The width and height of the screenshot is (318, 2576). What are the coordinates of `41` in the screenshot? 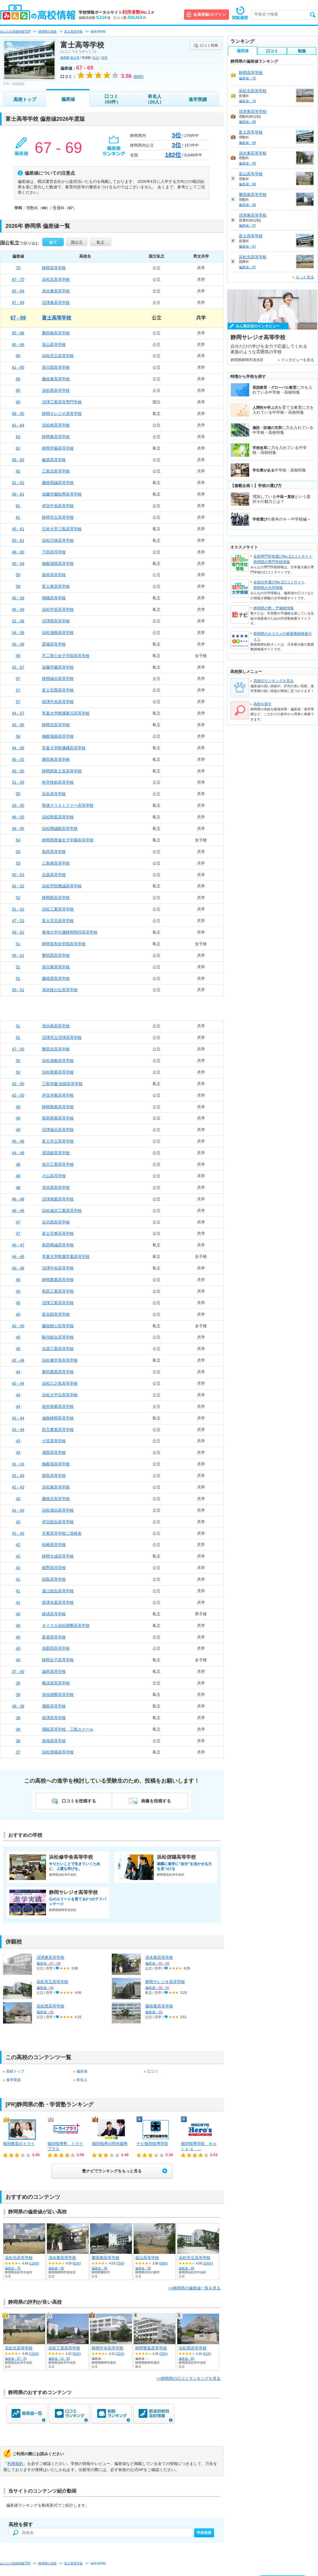 It's located at (18, 1579).